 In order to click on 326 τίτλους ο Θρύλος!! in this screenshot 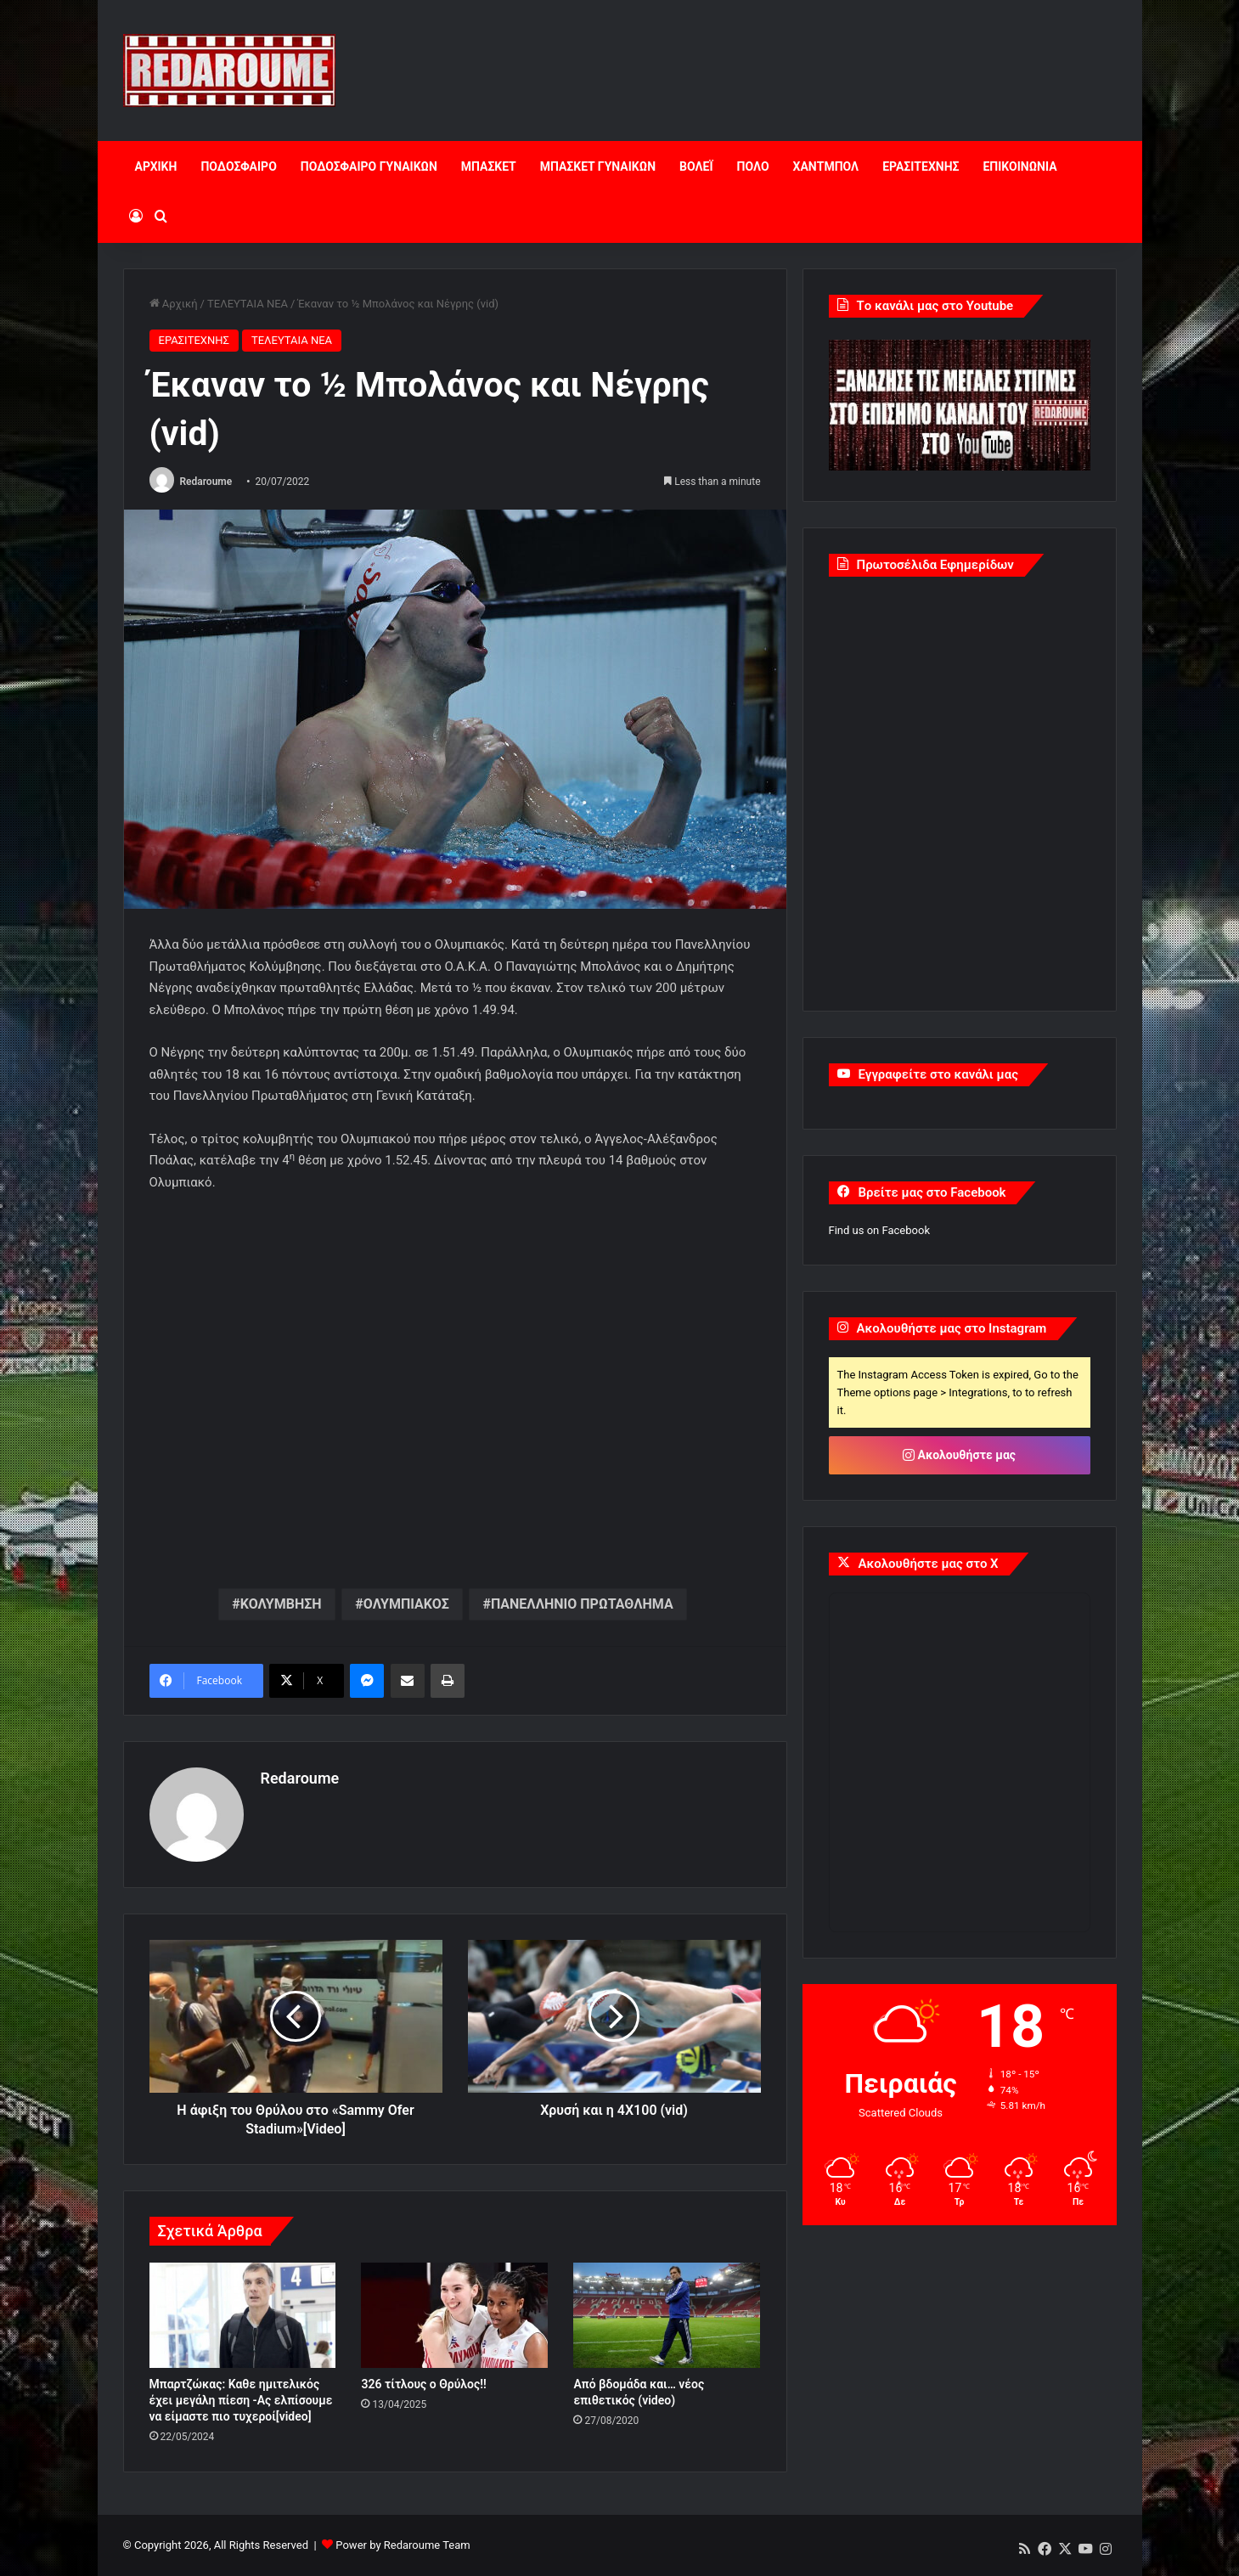, I will do `click(423, 2384)`.